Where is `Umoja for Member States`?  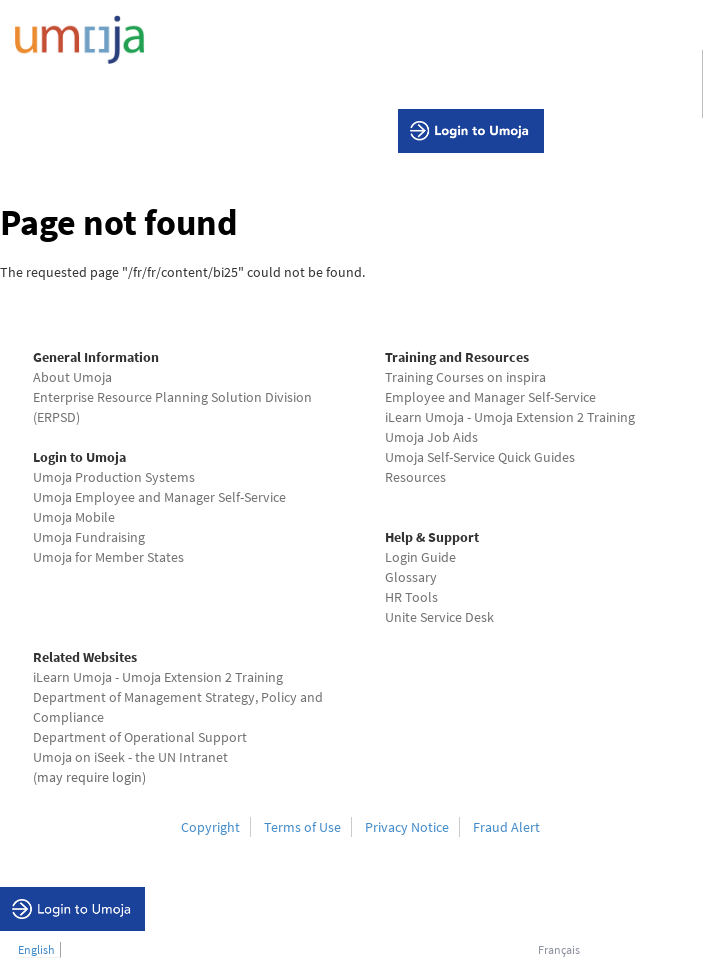
Umoja for Member States is located at coordinates (108, 557).